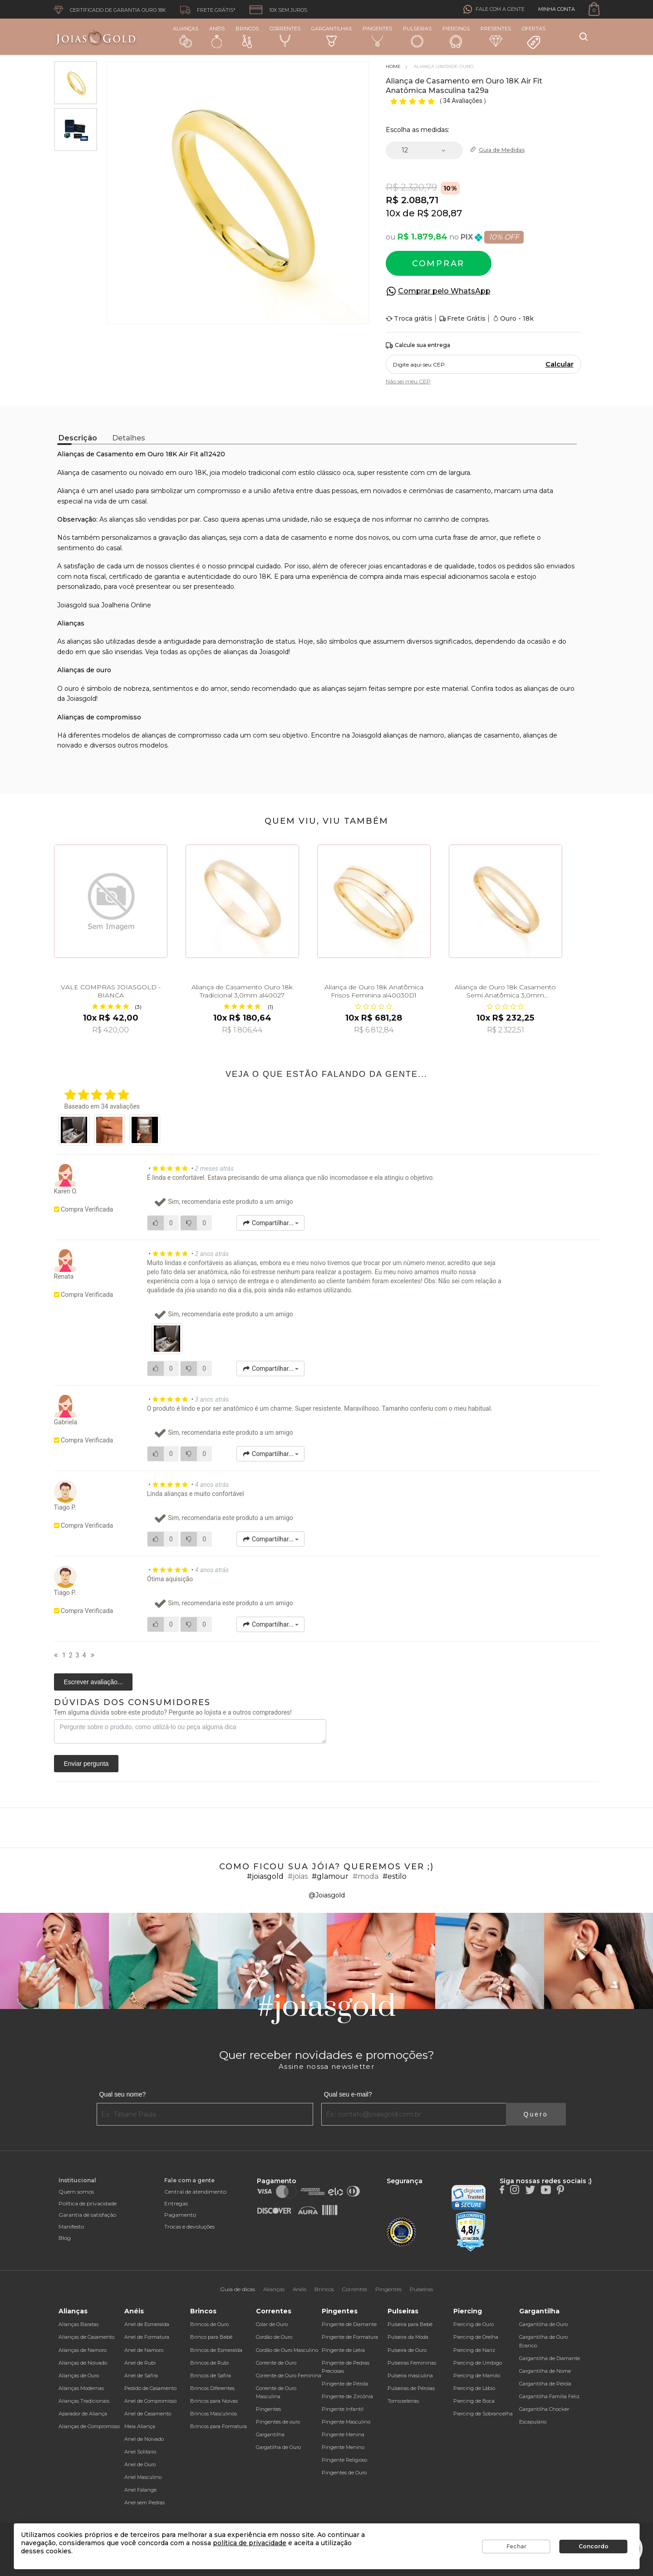  Describe the element at coordinates (76, 2191) in the screenshot. I see `Quem somos` at that location.